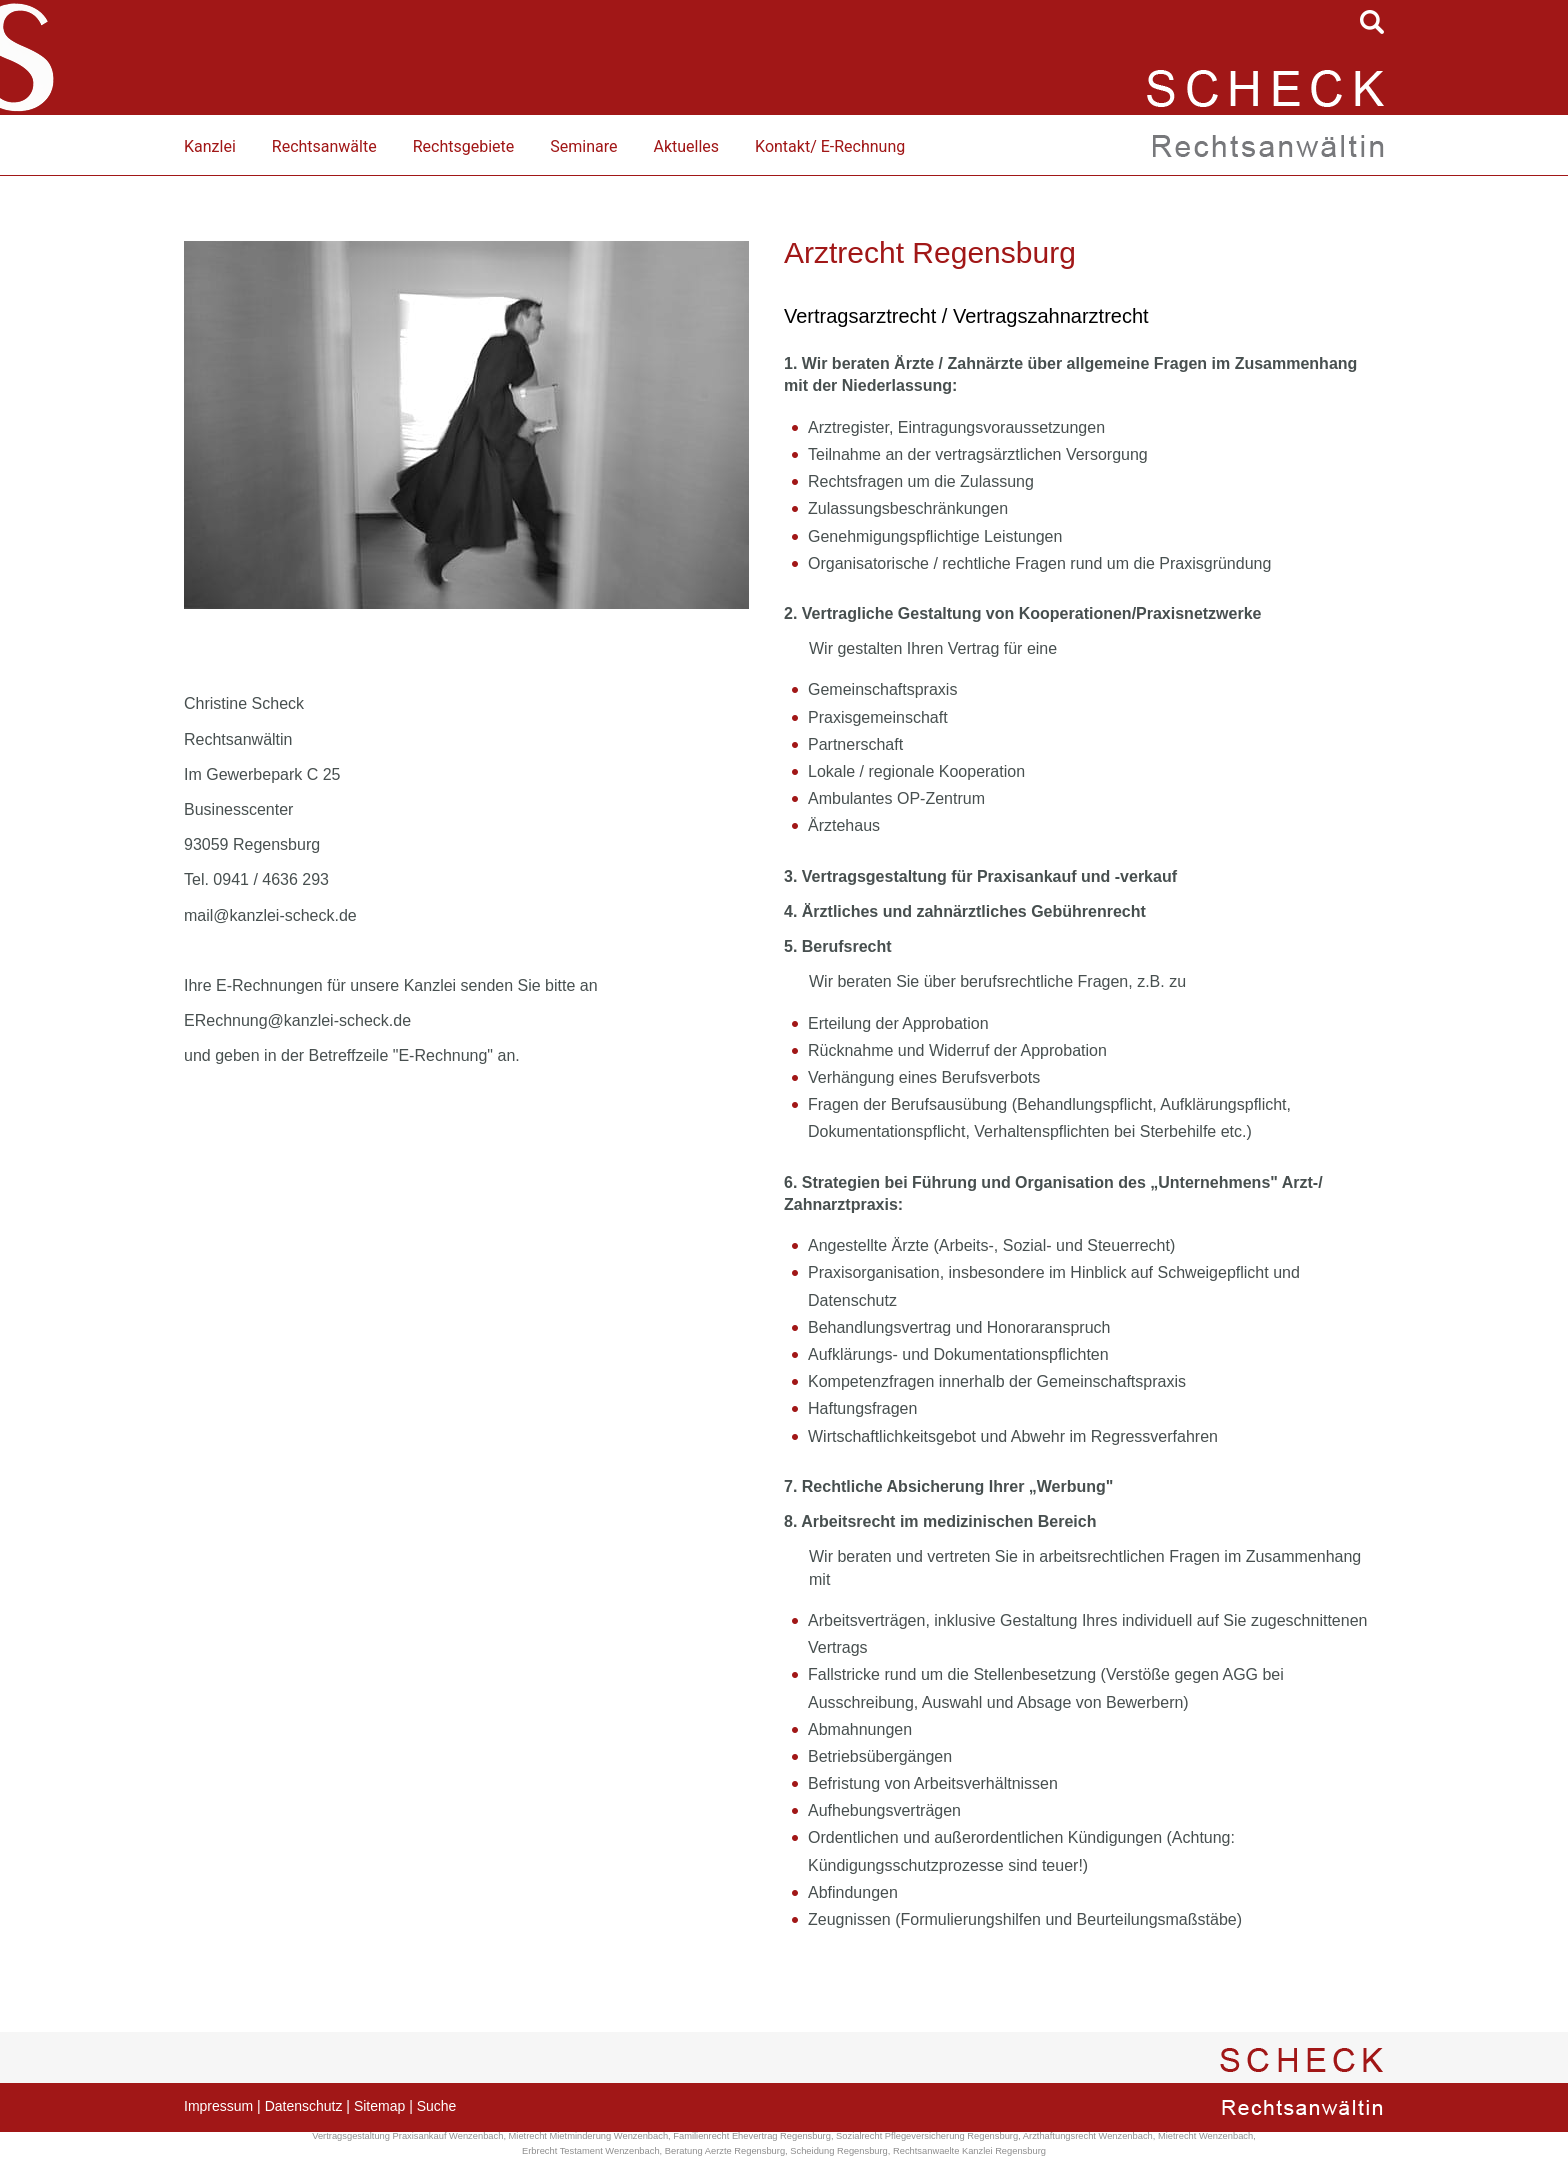 This screenshot has width=1568, height=2159. Describe the element at coordinates (1088, 2136) in the screenshot. I see `Arzthaftungsrecht Wenzenbach` at that location.